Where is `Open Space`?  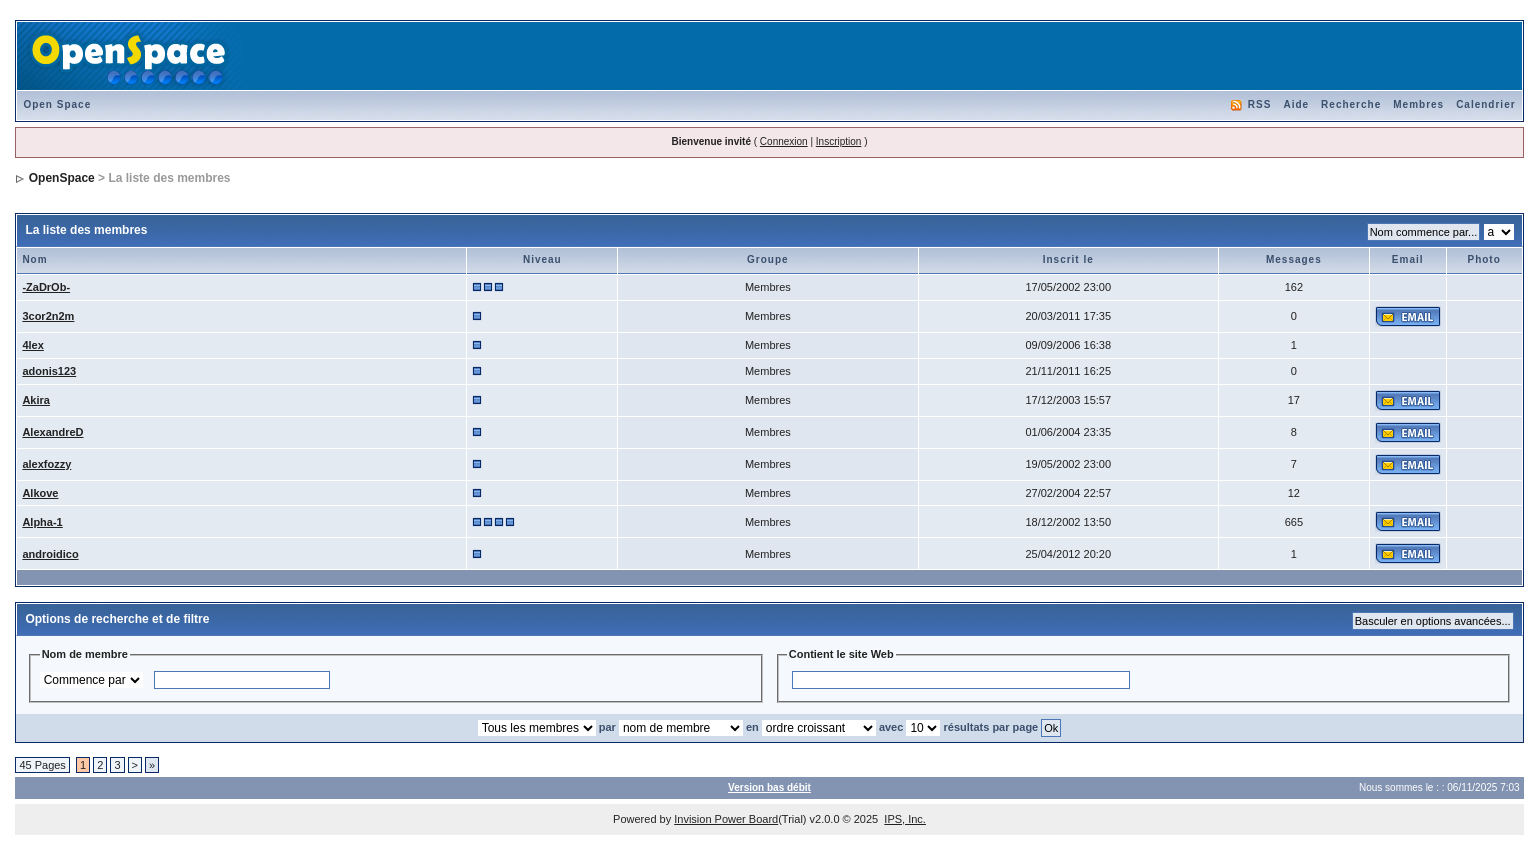
Open Space is located at coordinates (57, 104).